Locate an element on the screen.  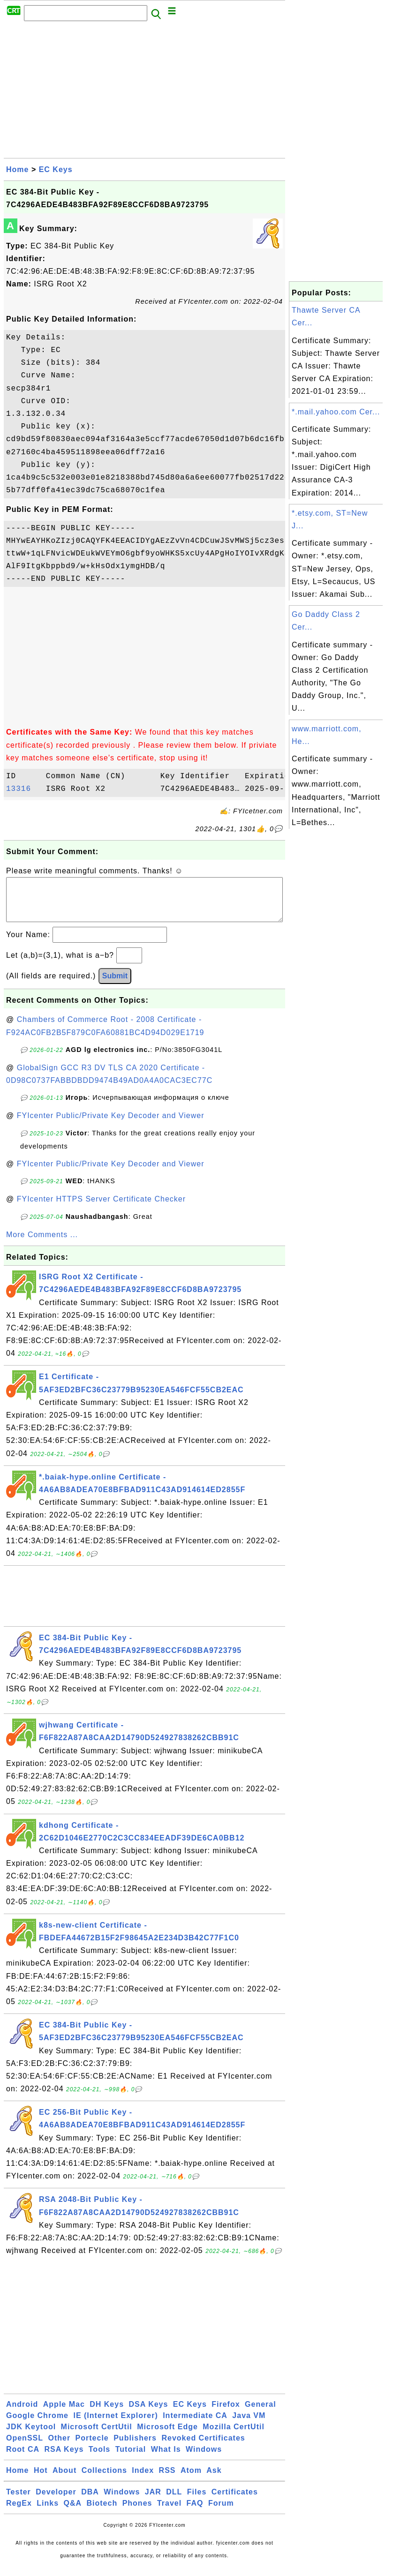
More Comments ... is located at coordinates (42, 1244).